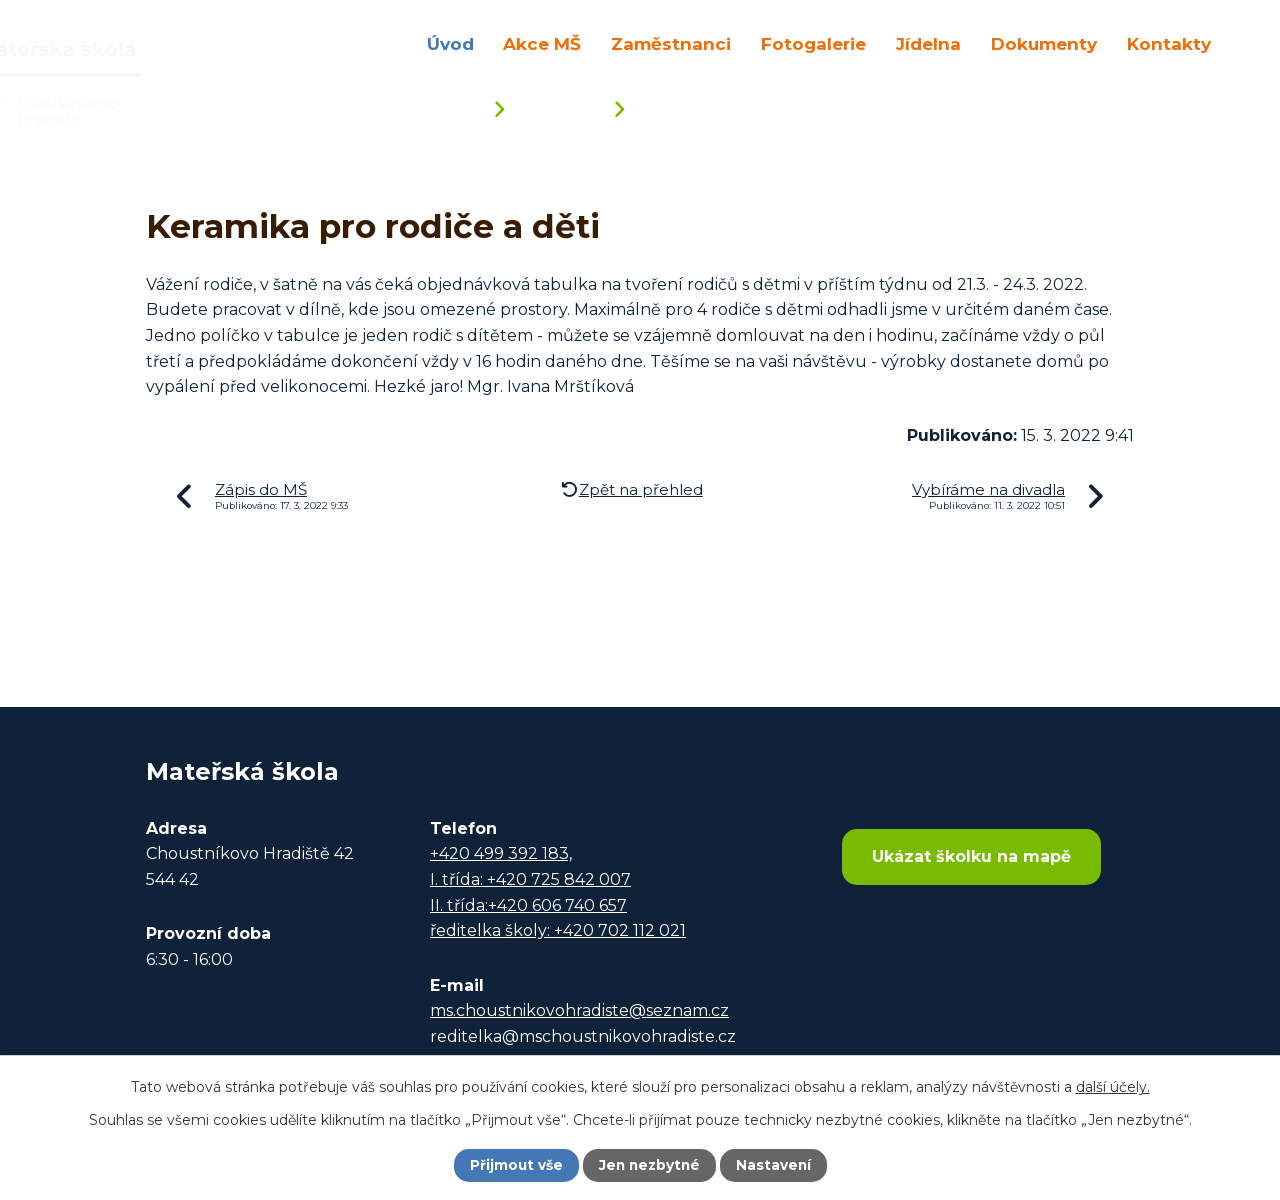  I want to click on Úvod, so click(450, 43).